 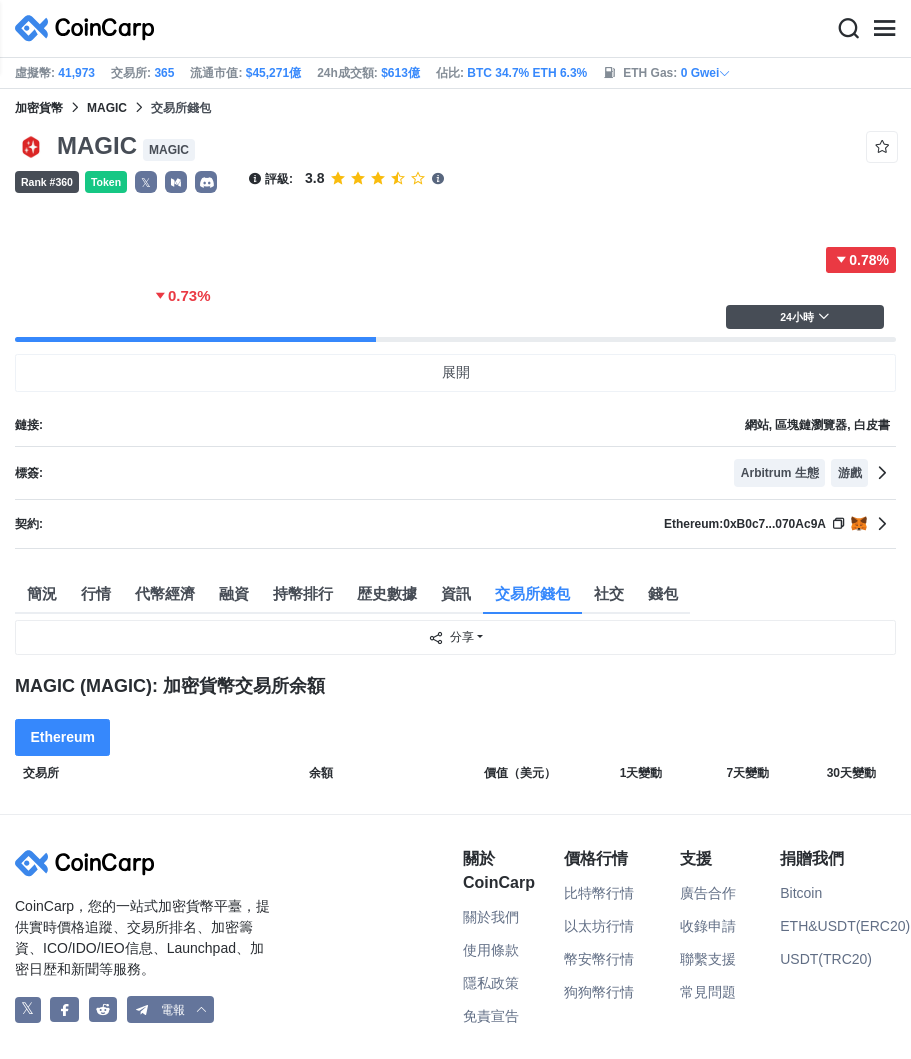 I want to click on 𝕏 [button], so click(x=146, y=183).